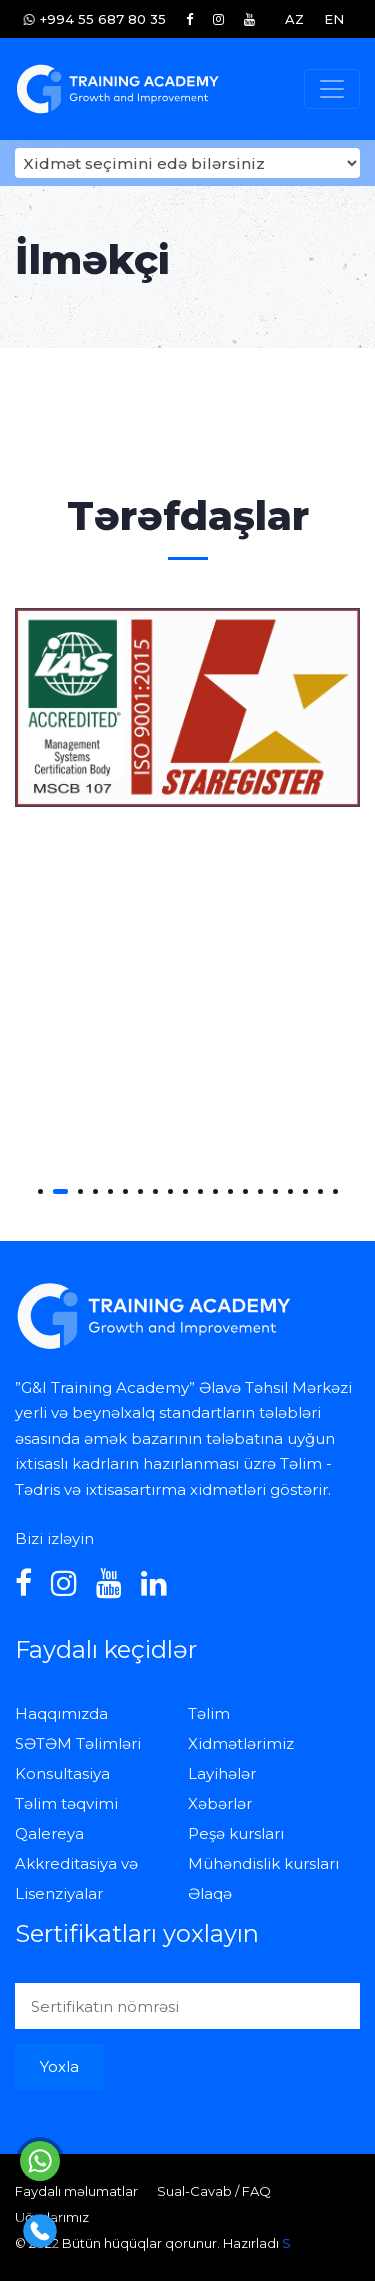 The height and width of the screenshot is (2281, 375). I want to click on Təlim təqvimi, so click(66, 1803).